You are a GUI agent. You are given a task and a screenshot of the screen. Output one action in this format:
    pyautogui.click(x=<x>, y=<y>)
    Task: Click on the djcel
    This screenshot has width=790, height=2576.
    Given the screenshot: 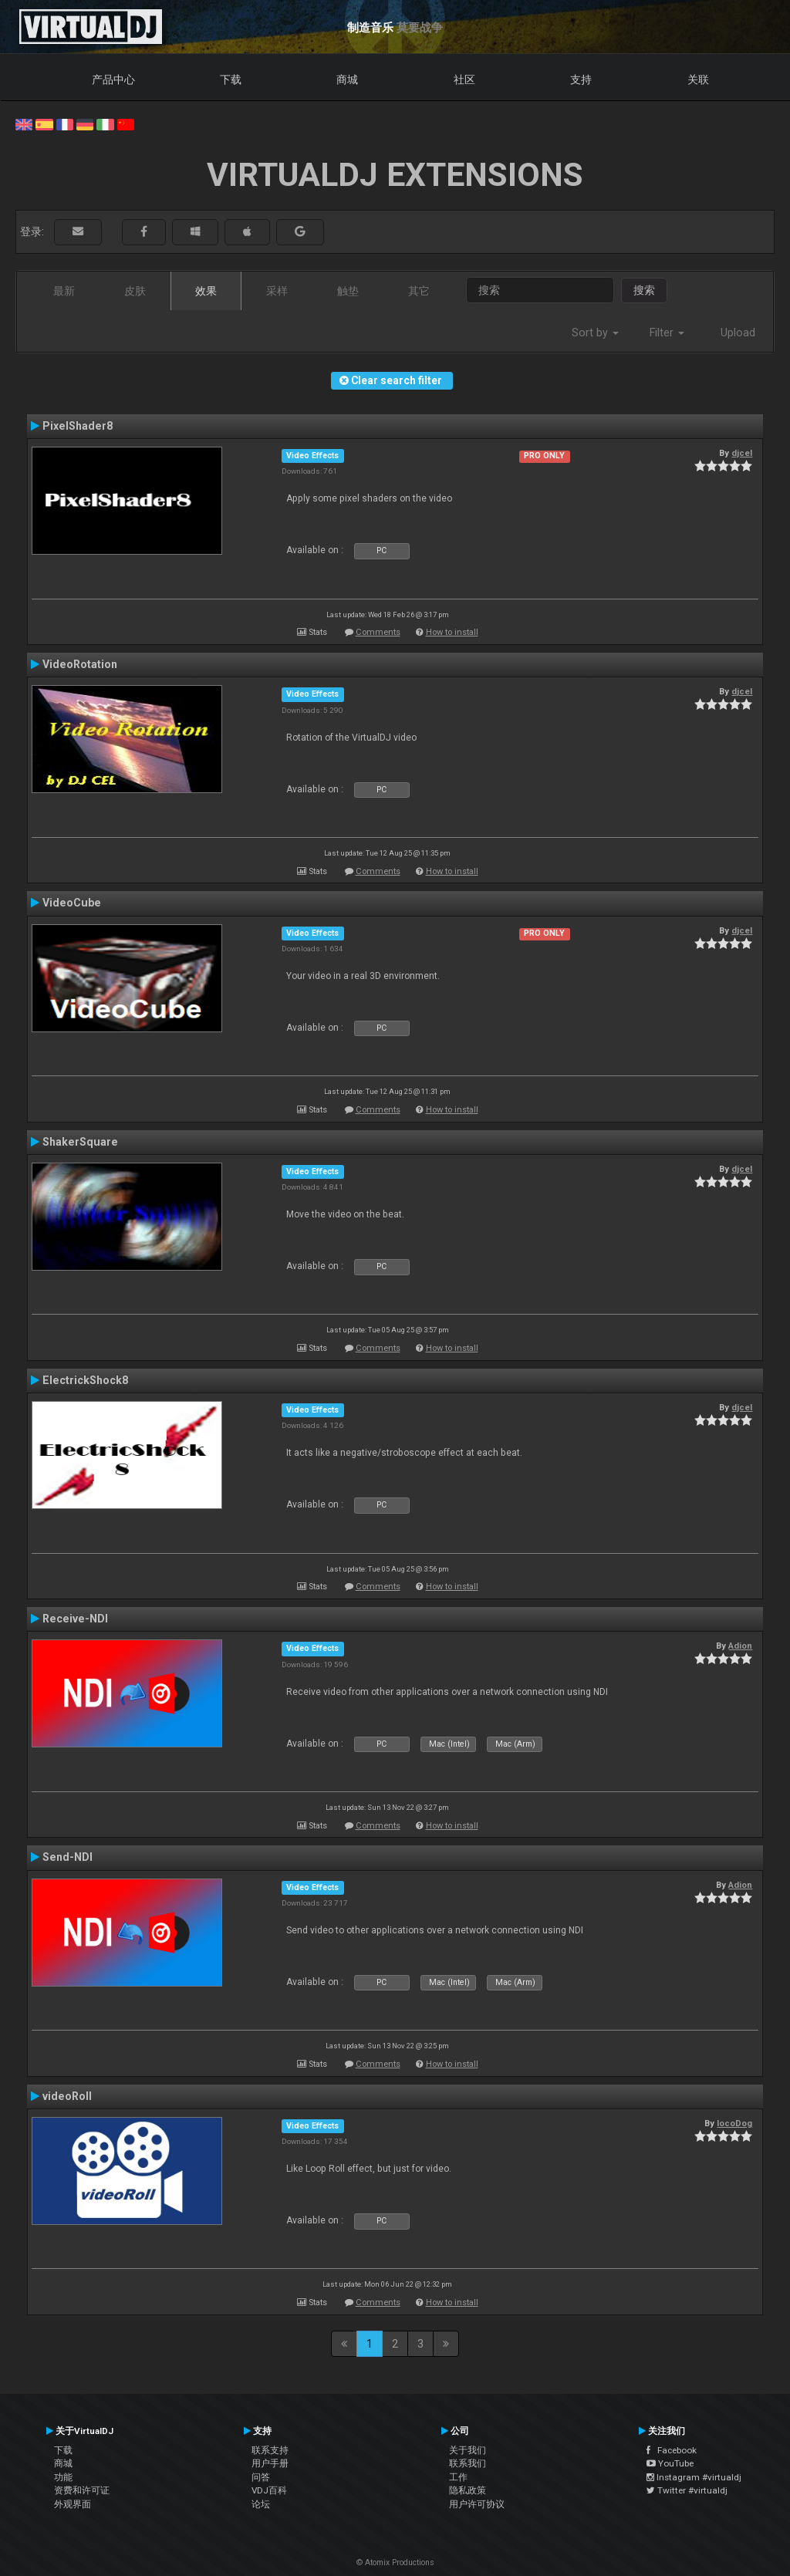 What is the action you would take?
    pyautogui.click(x=741, y=452)
    